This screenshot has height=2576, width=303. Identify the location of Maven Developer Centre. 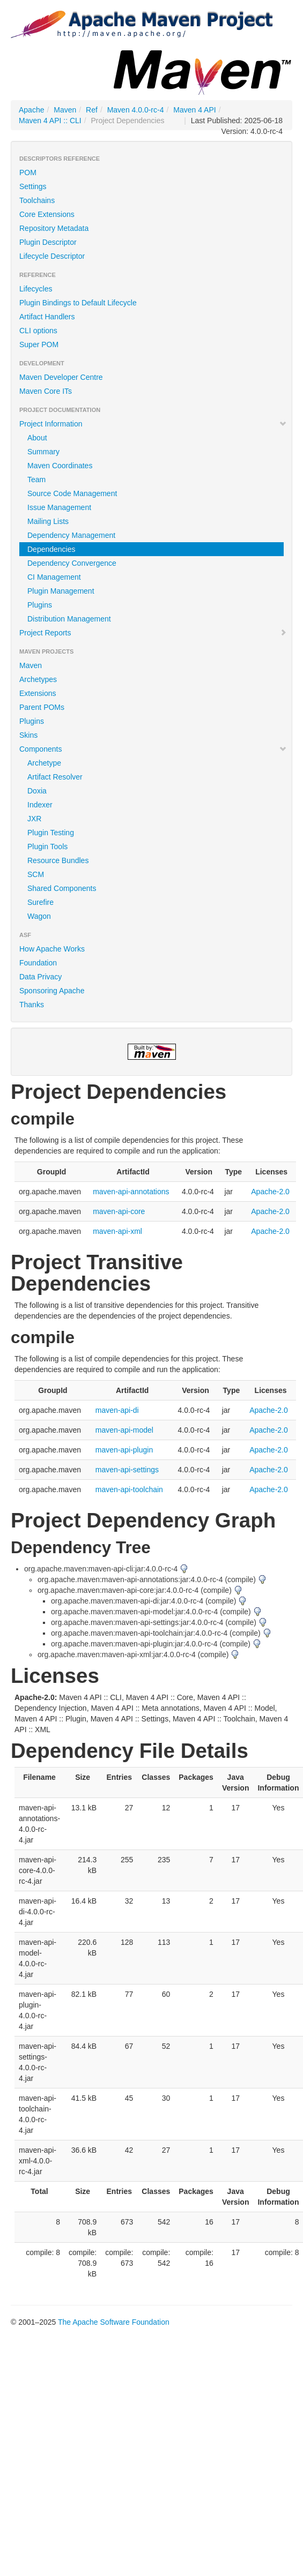
(61, 377).